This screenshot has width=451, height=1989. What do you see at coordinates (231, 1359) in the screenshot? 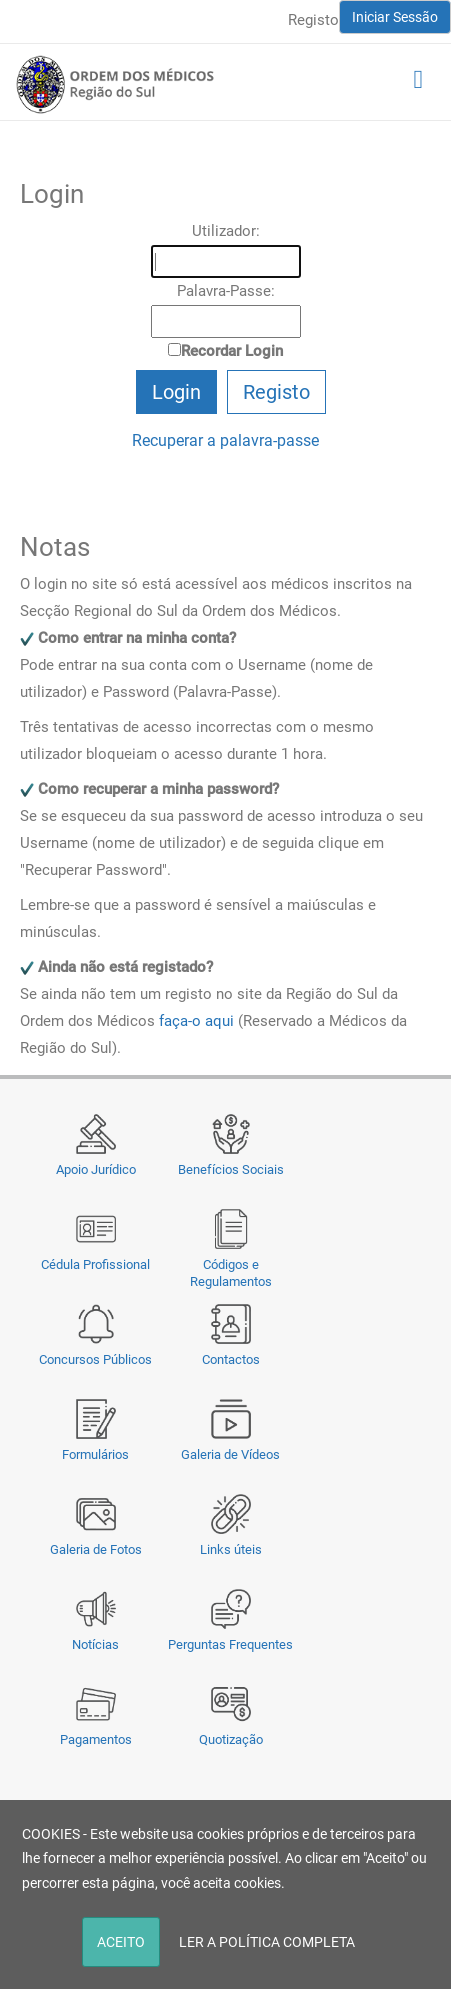
I see `Contactos` at bounding box center [231, 1359].